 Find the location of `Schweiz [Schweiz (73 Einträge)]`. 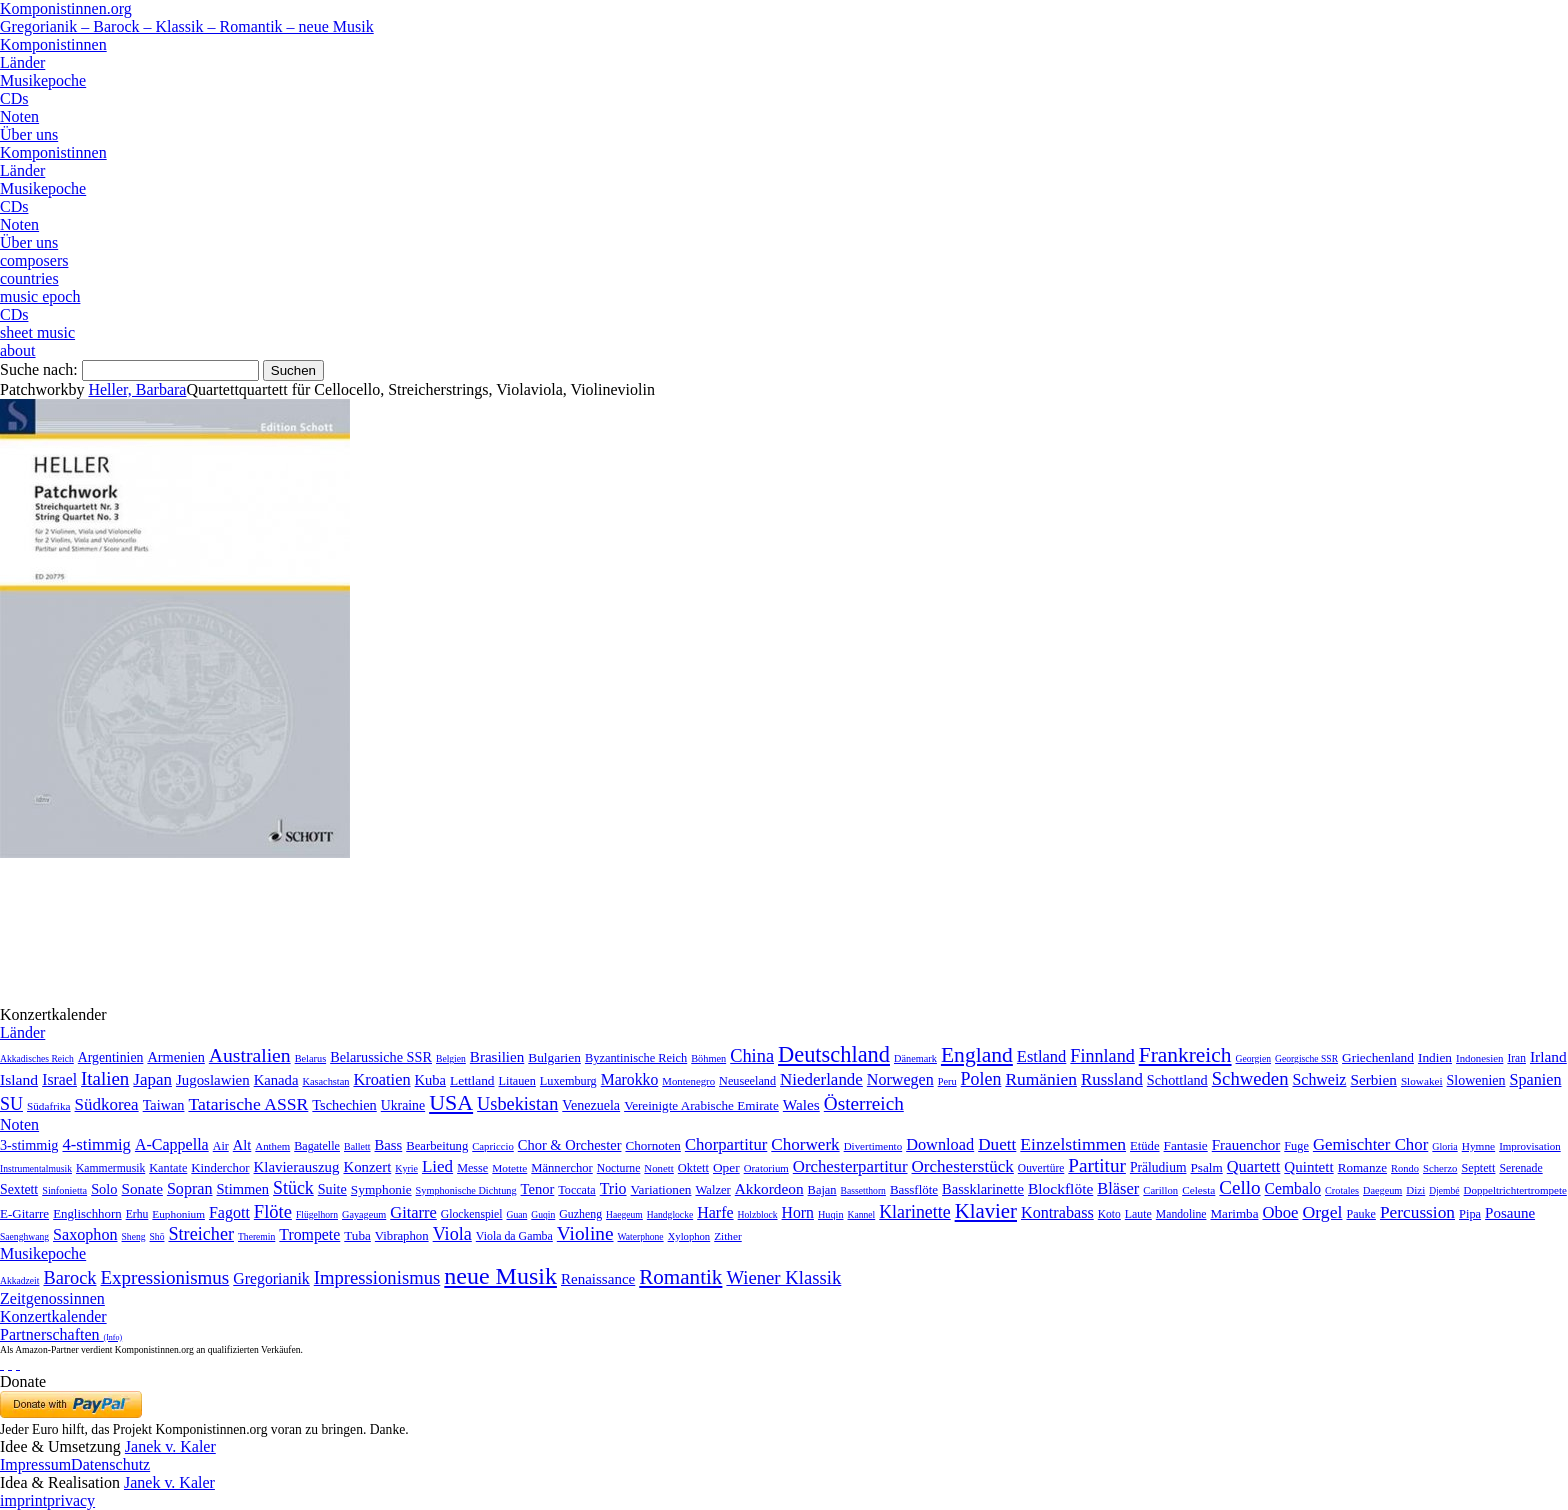

Schweiz [Schweiz (73 Einträge)] is located at coordinates (1319, 1079).